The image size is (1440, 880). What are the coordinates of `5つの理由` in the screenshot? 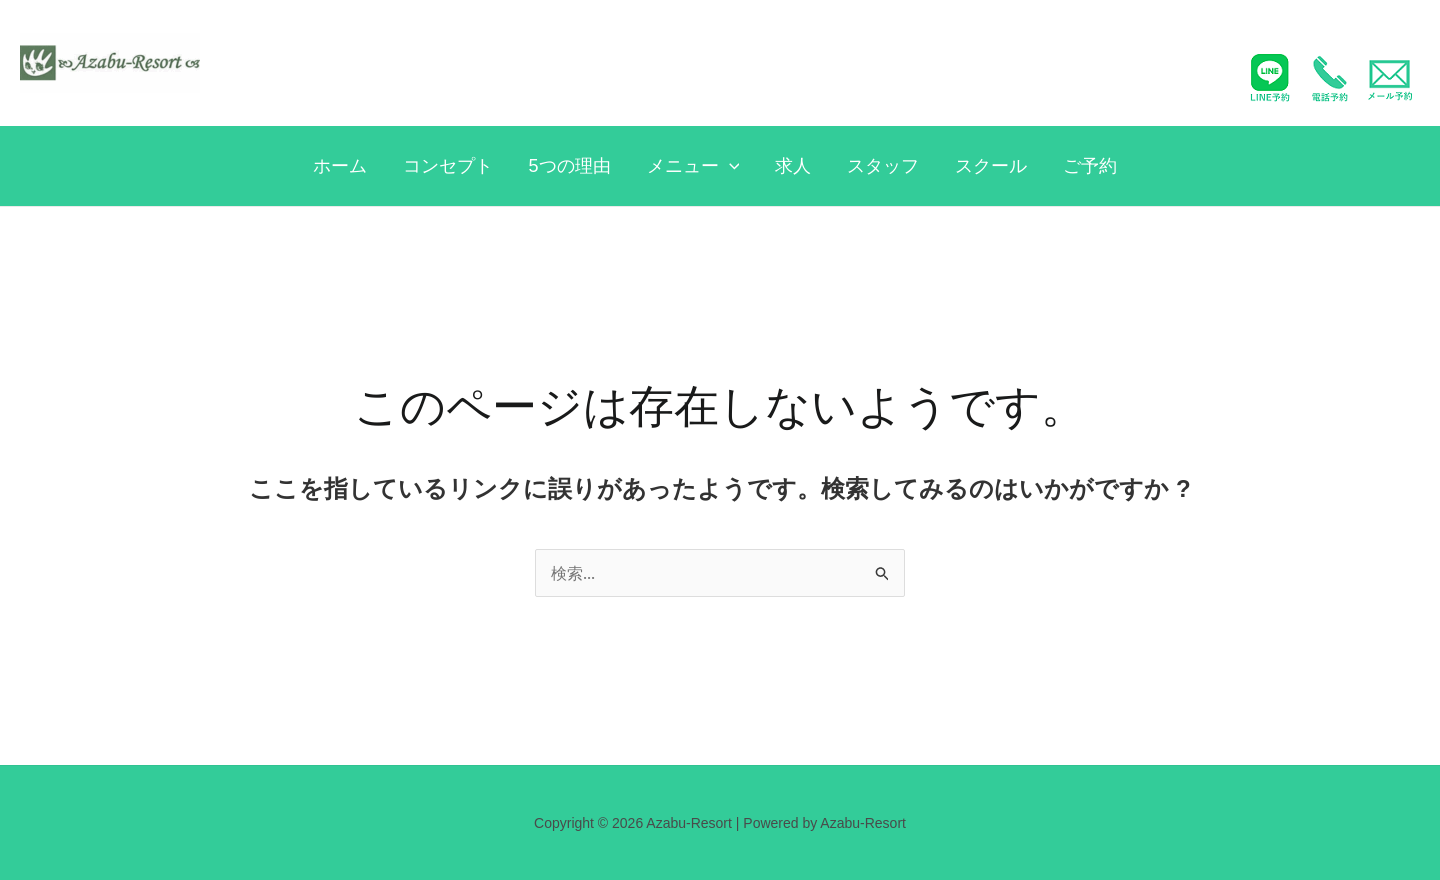 It's located at (570, 166).